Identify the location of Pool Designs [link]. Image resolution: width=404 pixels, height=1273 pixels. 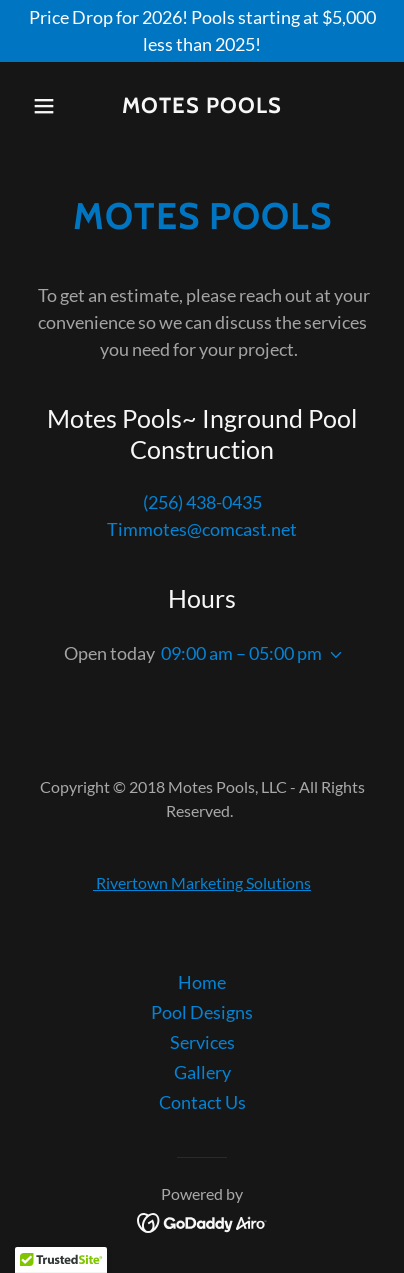
(202, 1012).